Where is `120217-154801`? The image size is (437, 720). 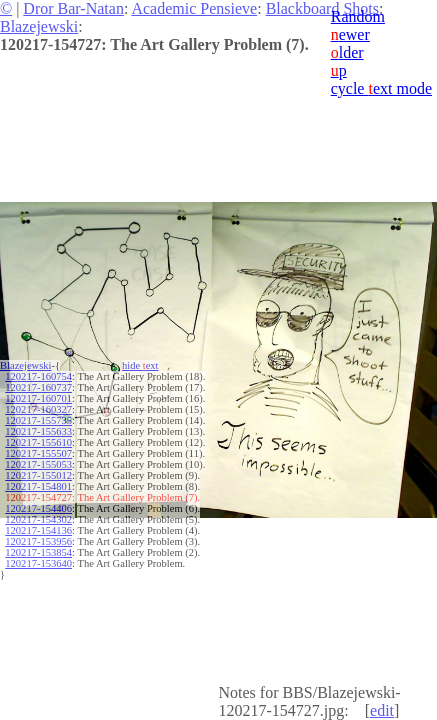
120217-154801 is located at coordinates (38, 486).